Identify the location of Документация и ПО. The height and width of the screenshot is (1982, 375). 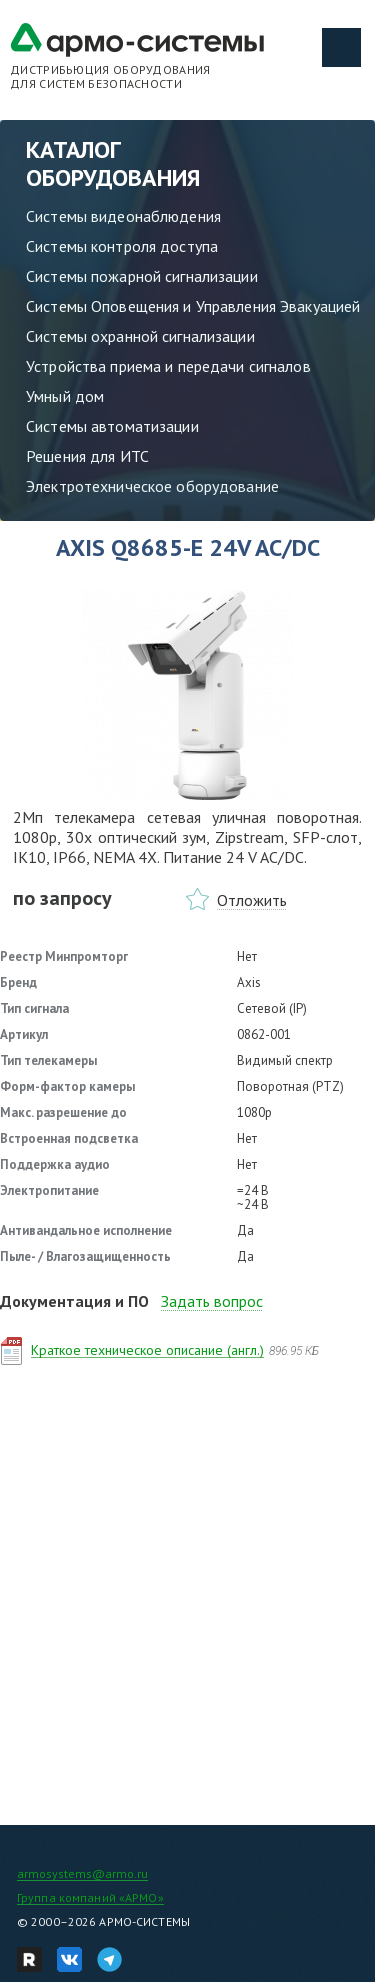
(74, 1301).